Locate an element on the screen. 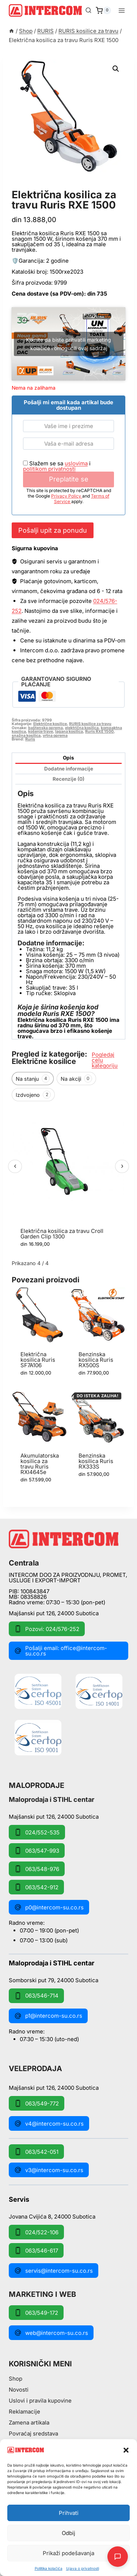 This screenshot has width=137, height=2576. Povraćaj sredstava is located at coordinates (33, 2433).